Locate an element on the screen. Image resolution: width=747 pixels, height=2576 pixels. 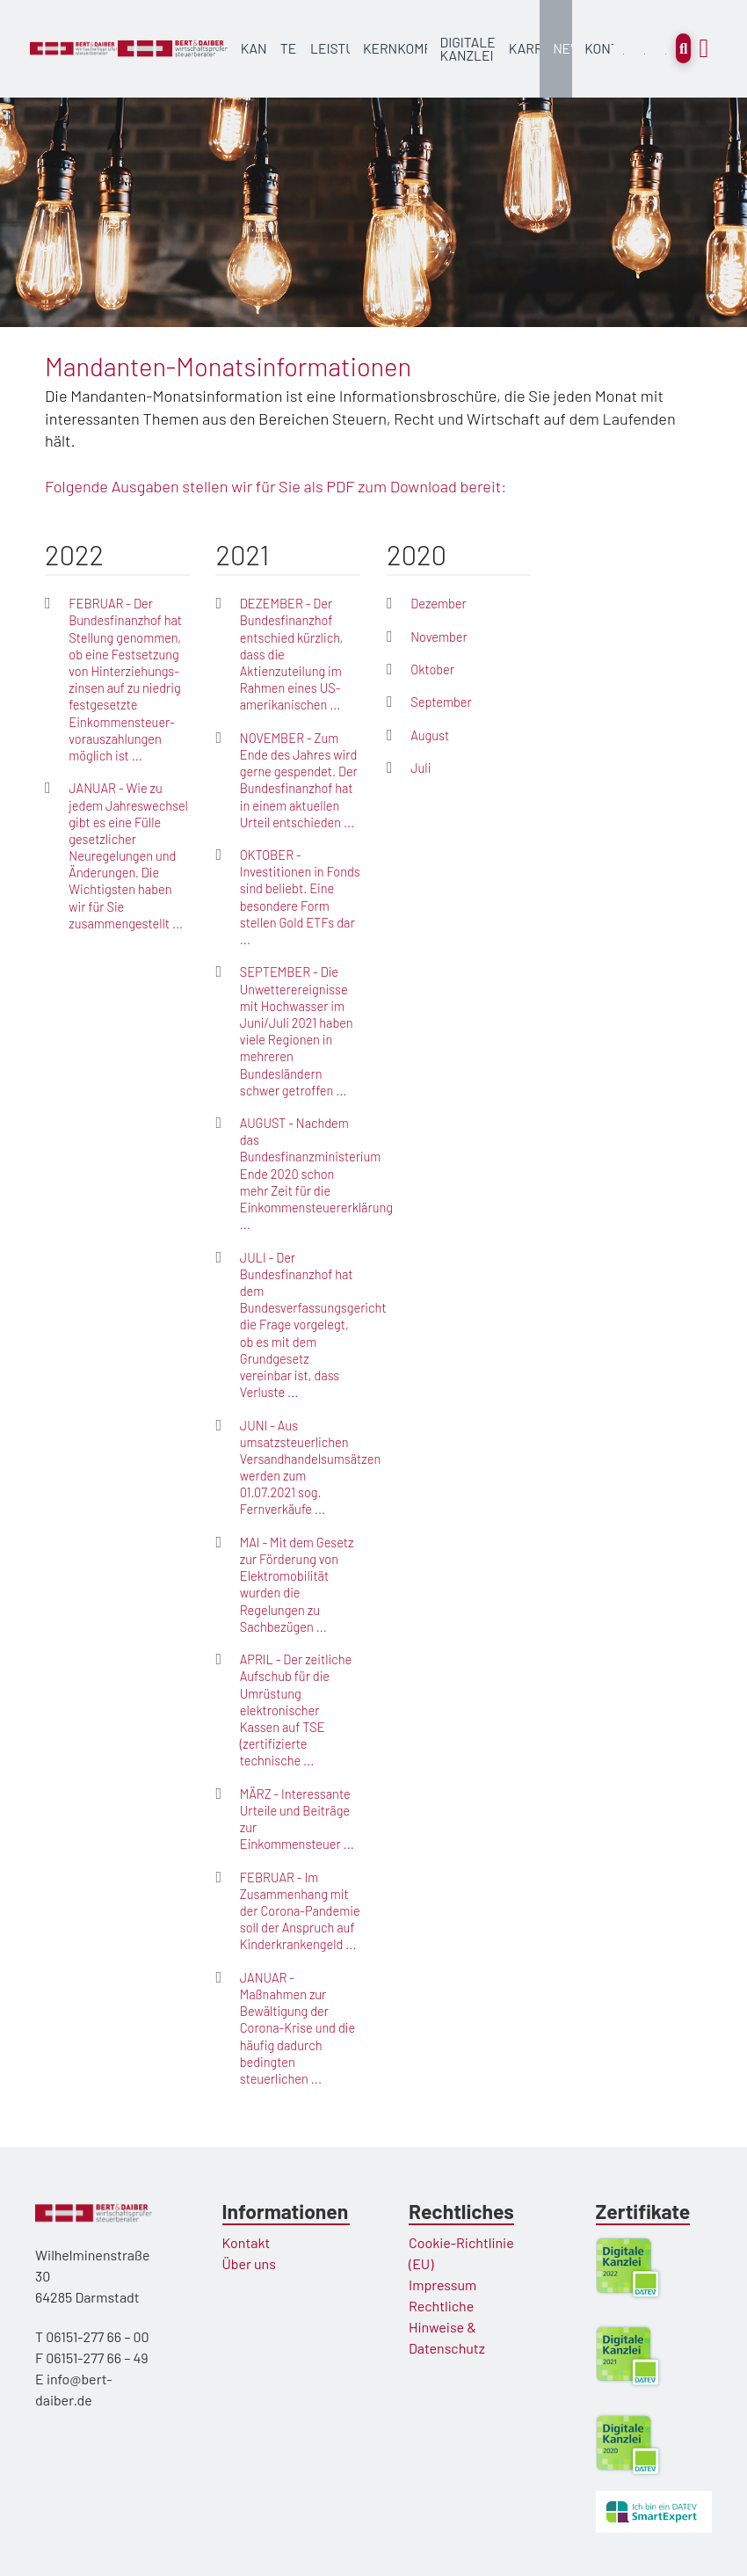
September is located at coordinates (441, 701).